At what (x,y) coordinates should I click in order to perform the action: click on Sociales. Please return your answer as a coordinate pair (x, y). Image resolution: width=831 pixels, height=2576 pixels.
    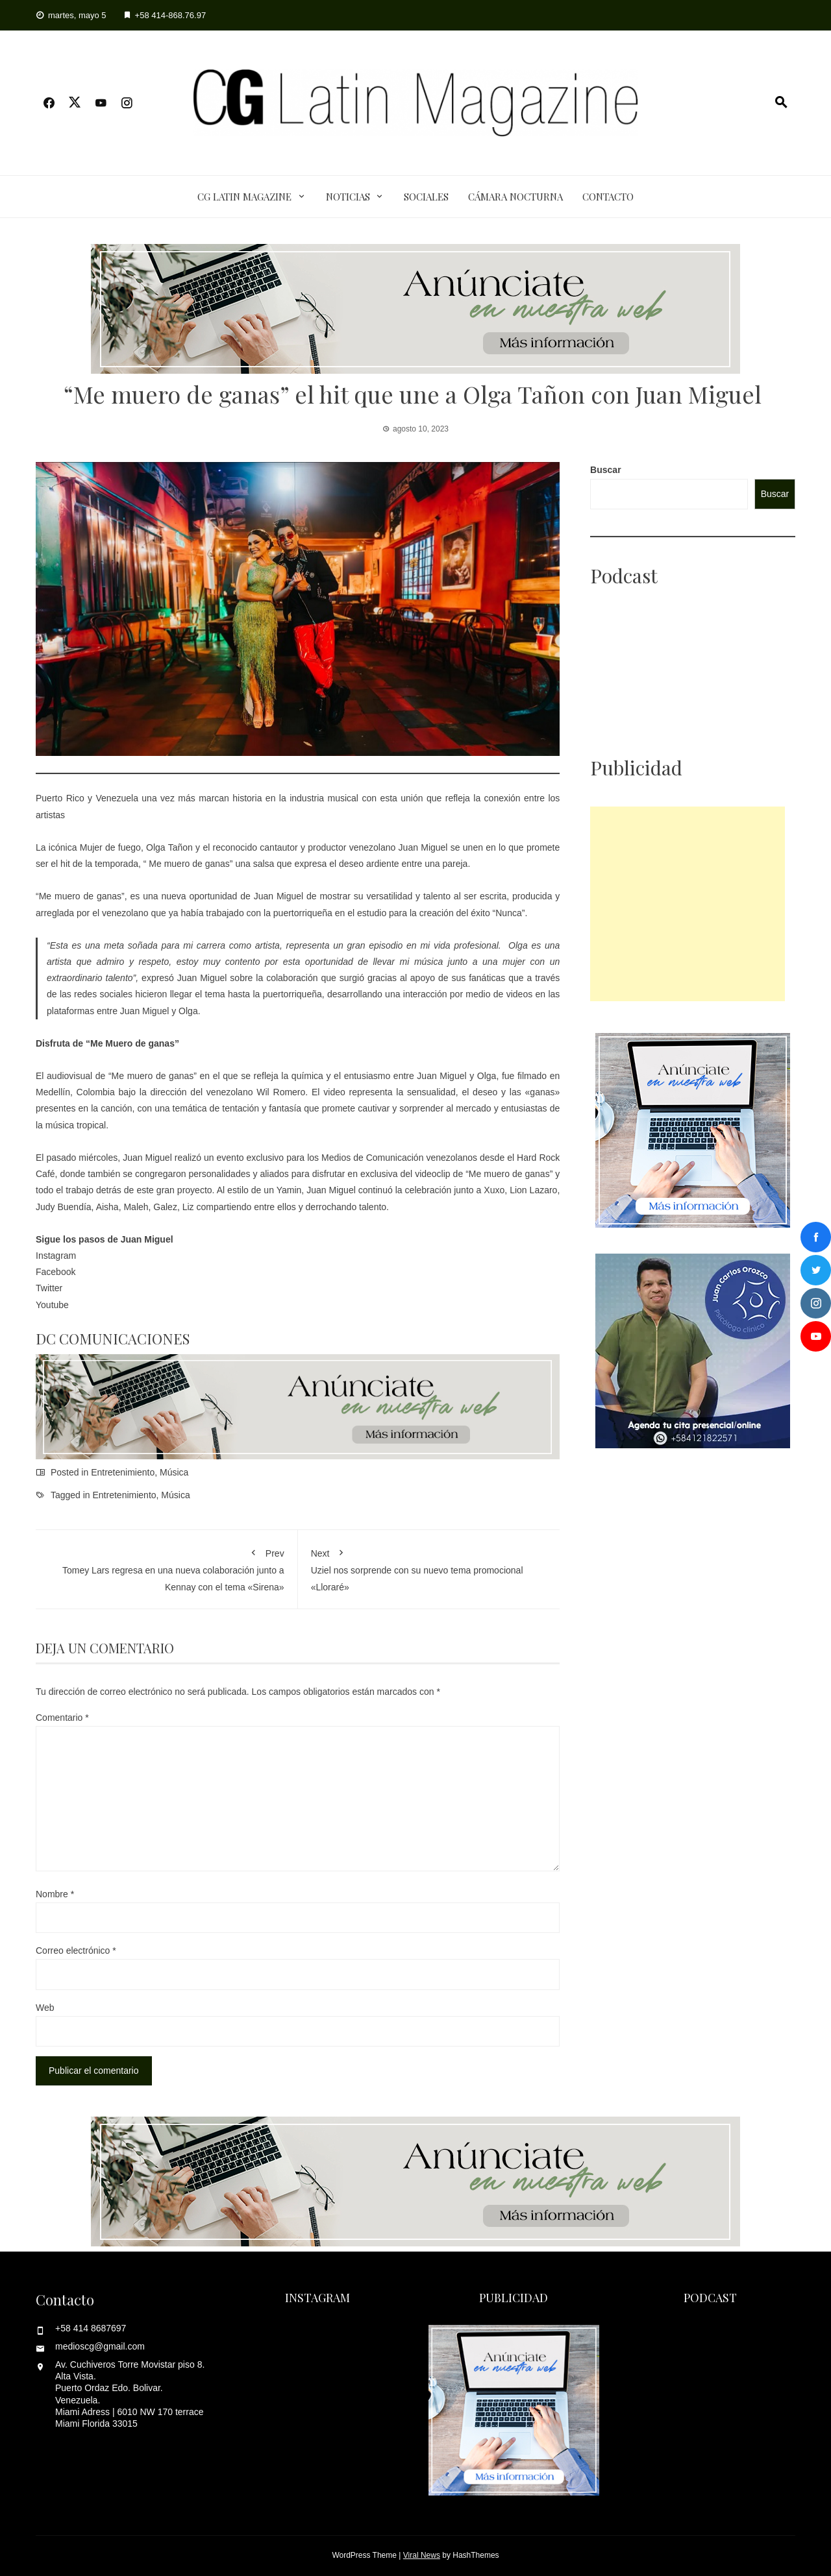
    Looking at the image, I should click on (426, 196).